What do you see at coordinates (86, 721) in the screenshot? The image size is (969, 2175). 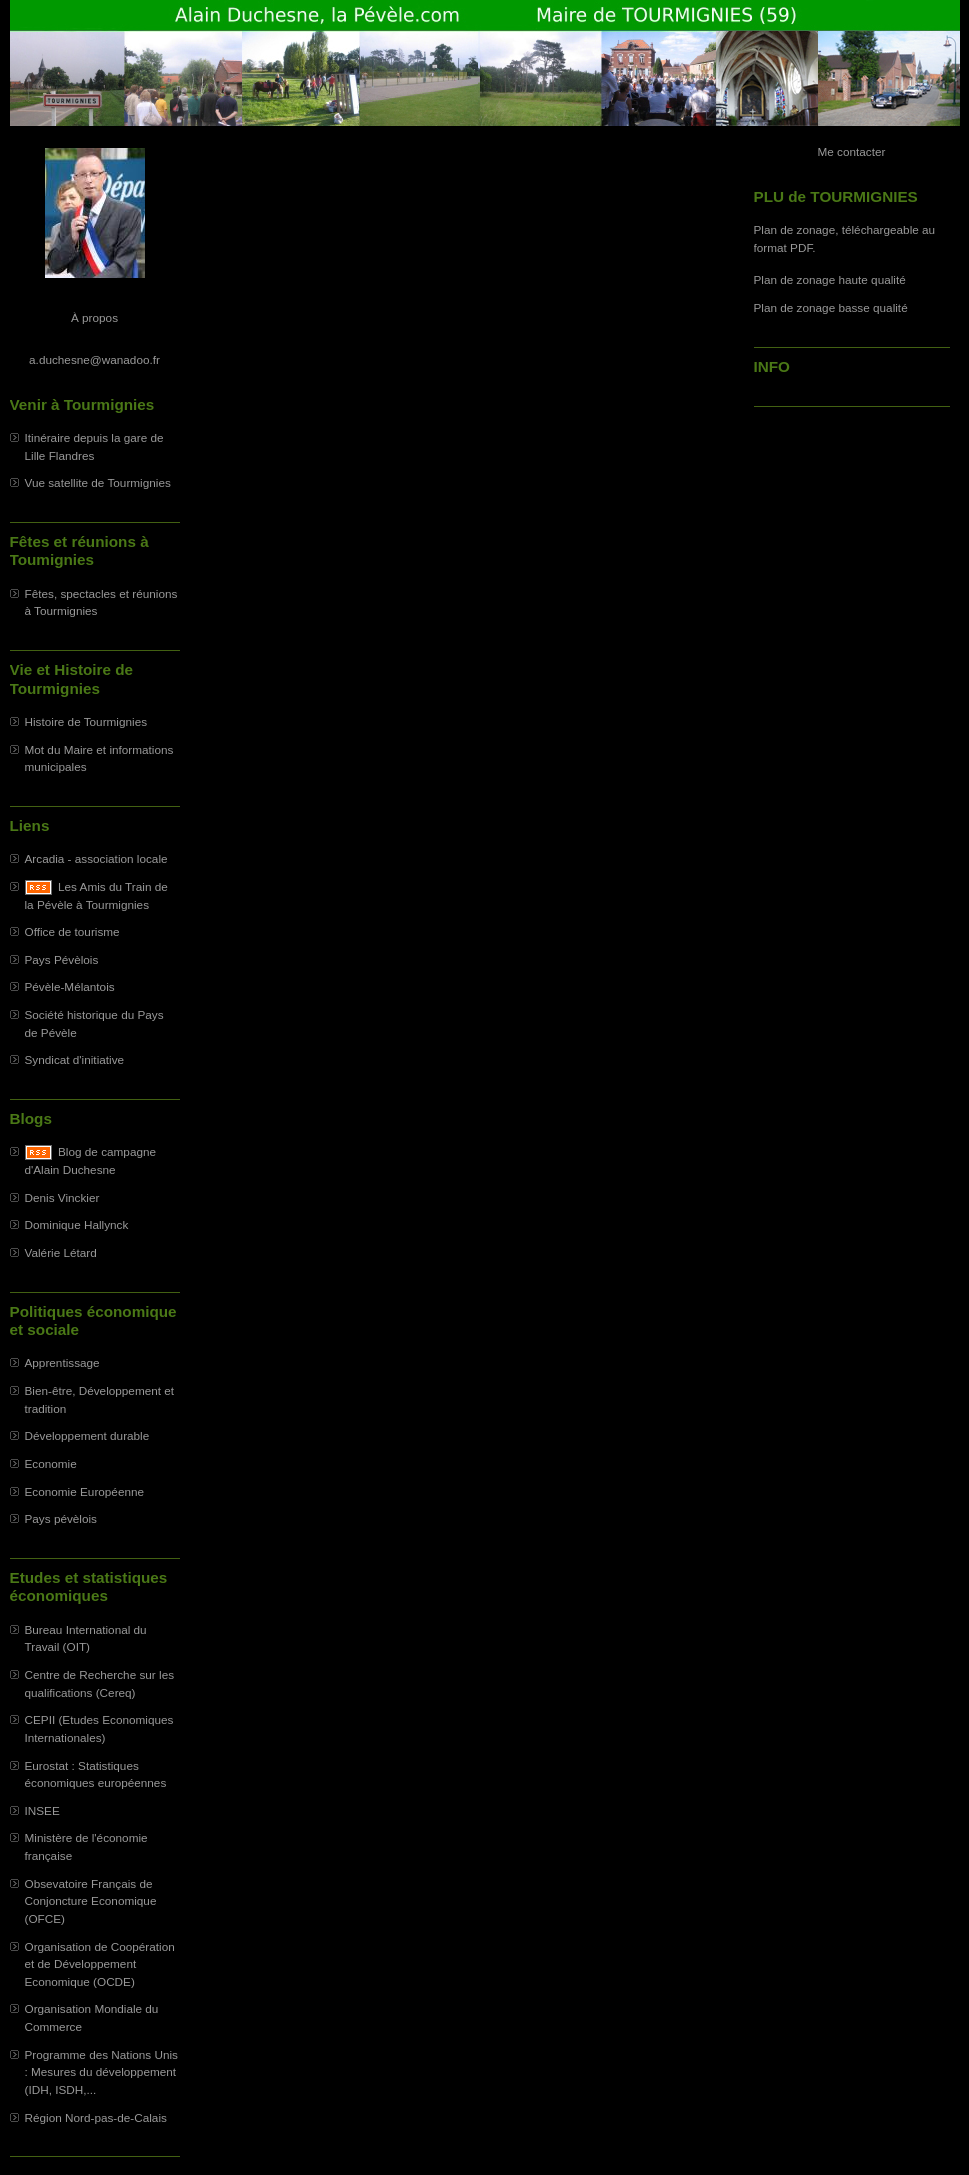 I see `Histoire de Tourmignies` at bounding box center [86, 721].